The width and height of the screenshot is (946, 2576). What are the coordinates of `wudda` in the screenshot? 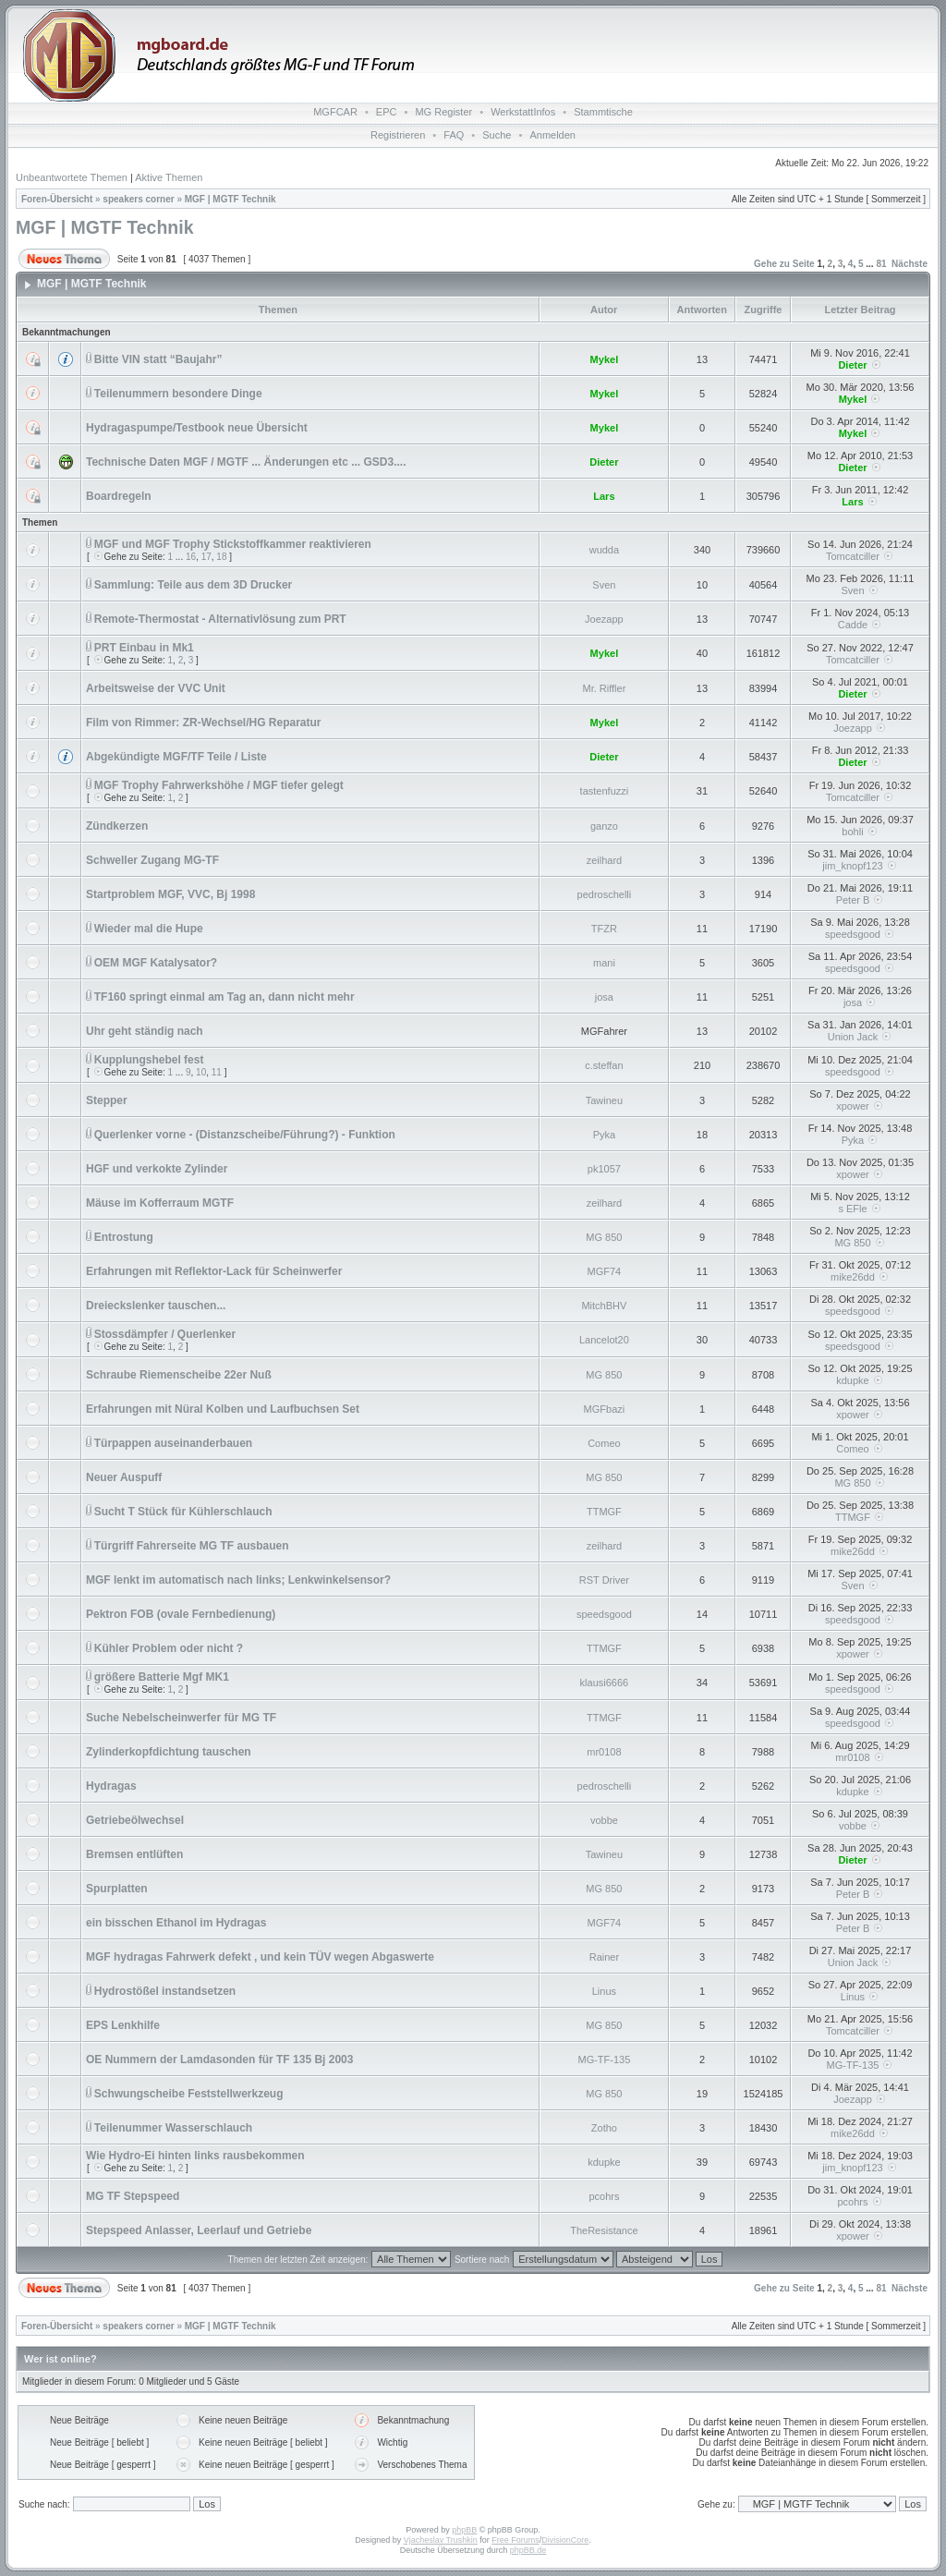 It's located at (604, 549).